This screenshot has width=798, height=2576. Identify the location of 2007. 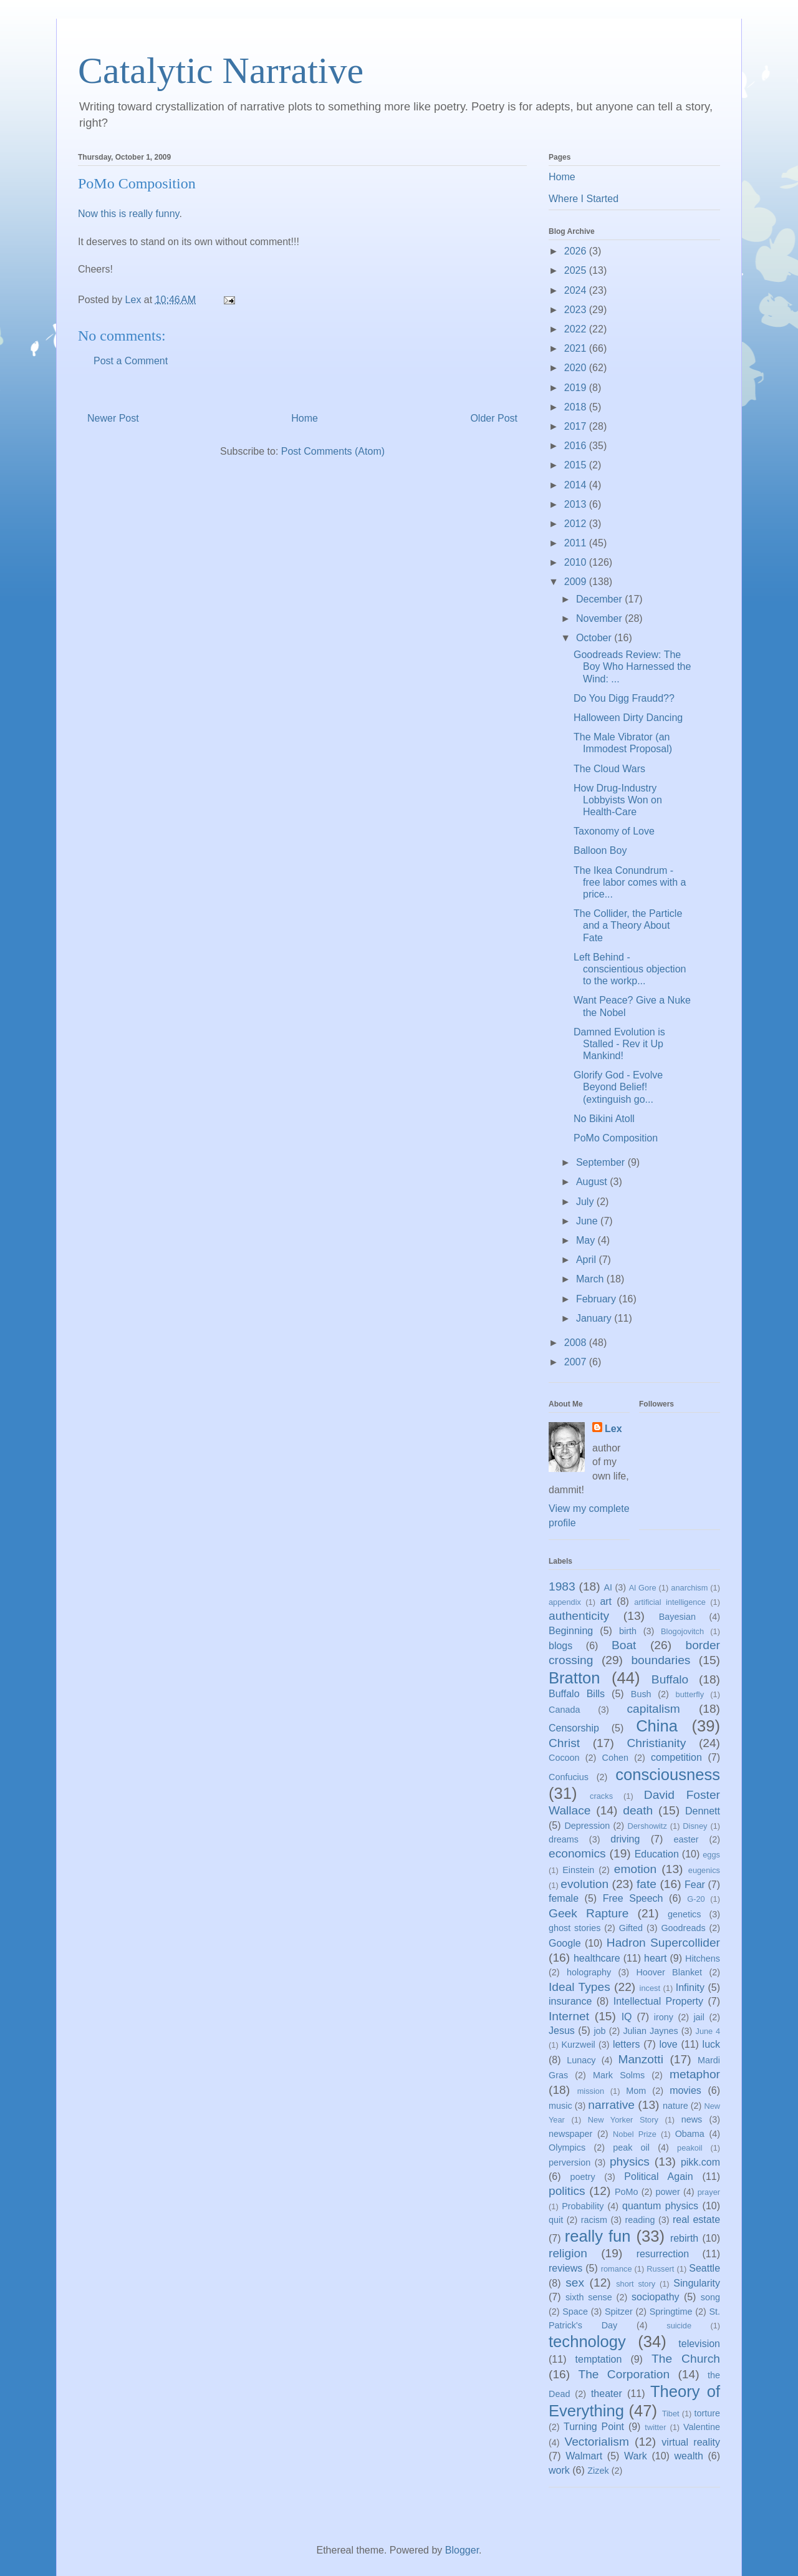
(576, 1362).